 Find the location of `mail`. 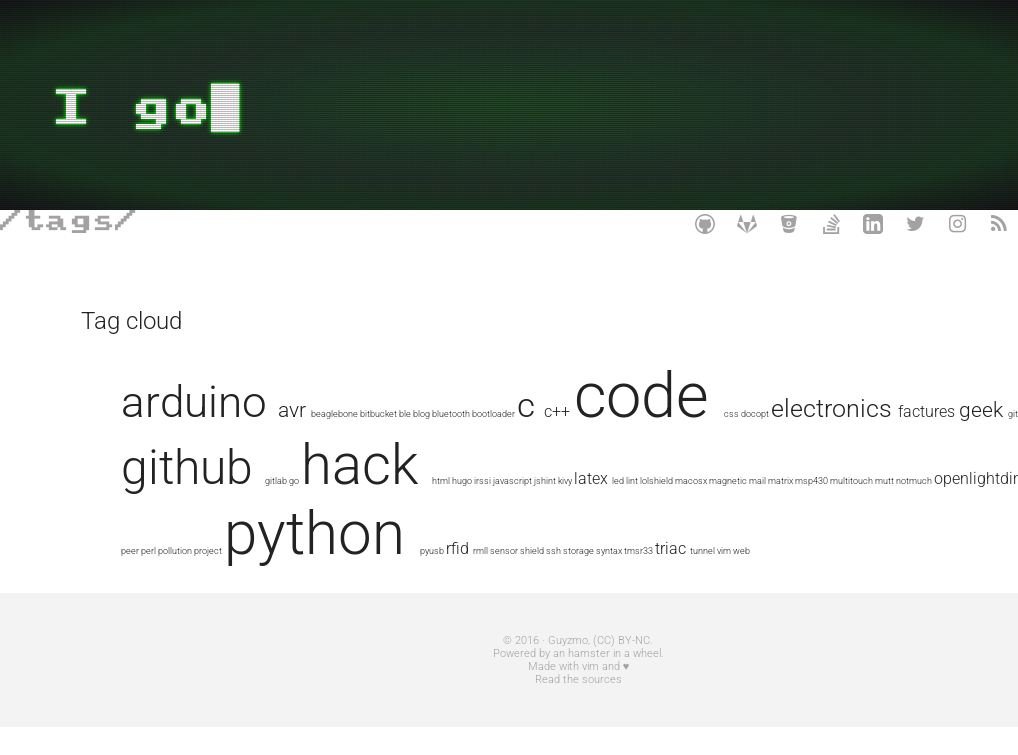

mail is located at coordinates (422, 516).